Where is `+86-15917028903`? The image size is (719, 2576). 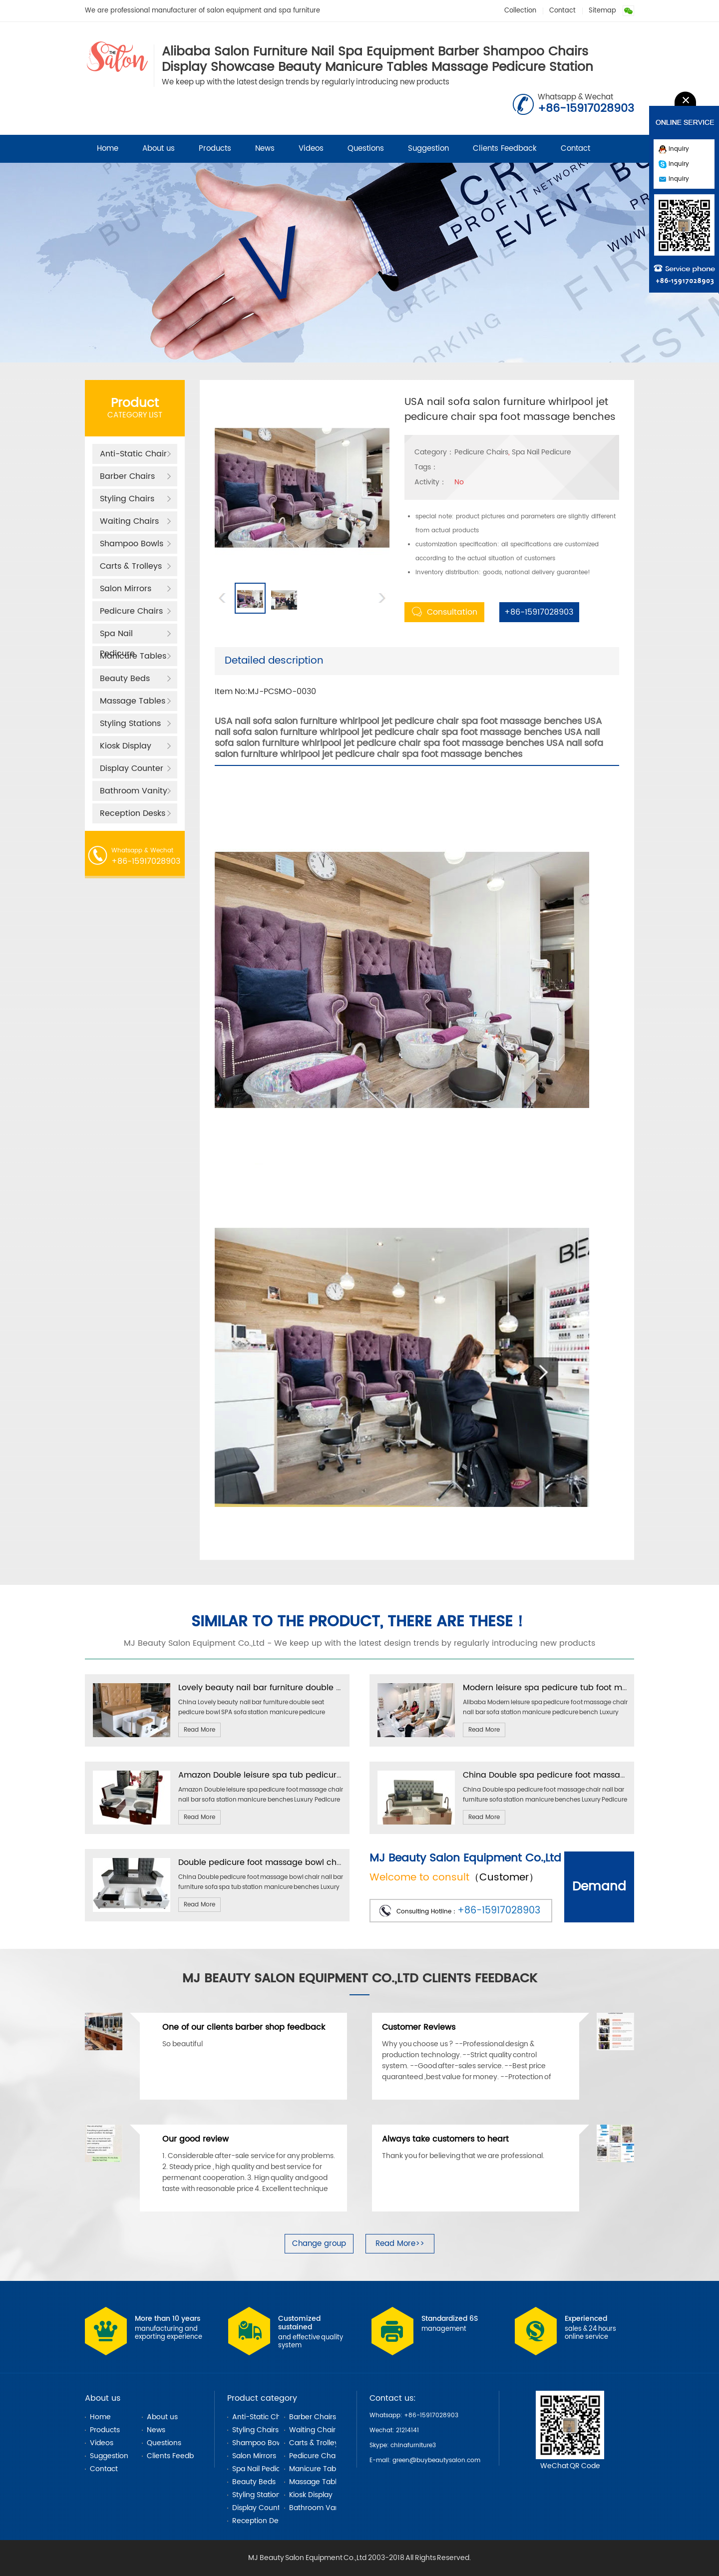 +86-15917028903 is located at coordinates (536, 612).